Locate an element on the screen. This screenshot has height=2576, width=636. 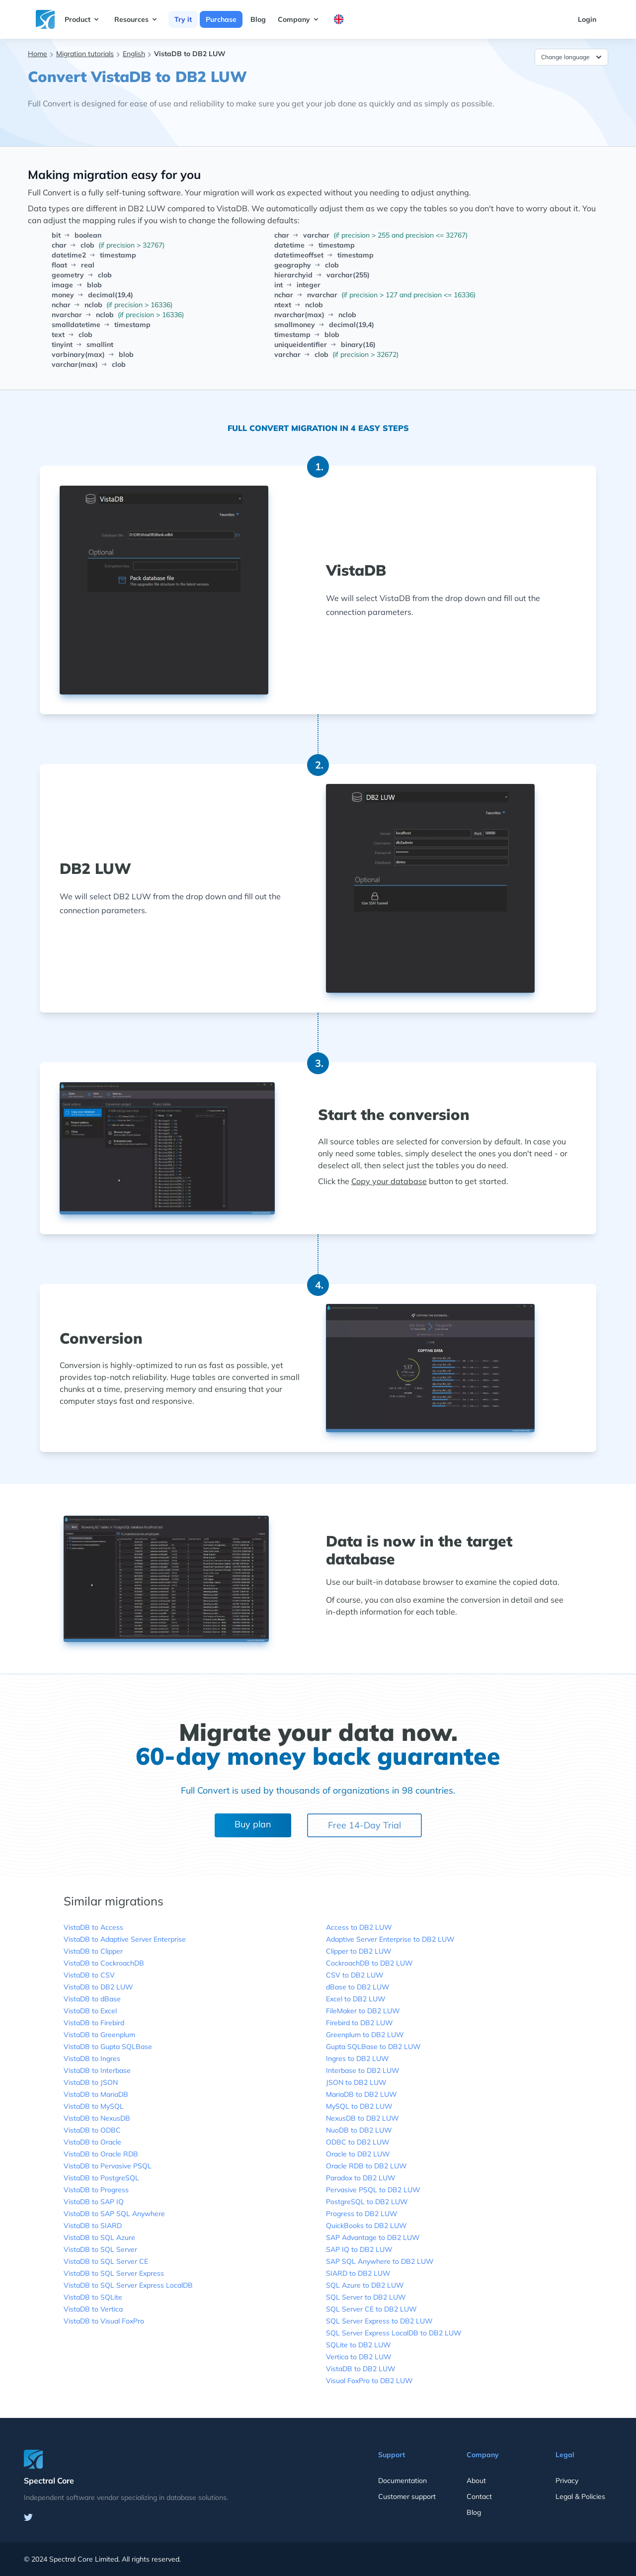
Migration tutorials is located at coordinates (85, 53).